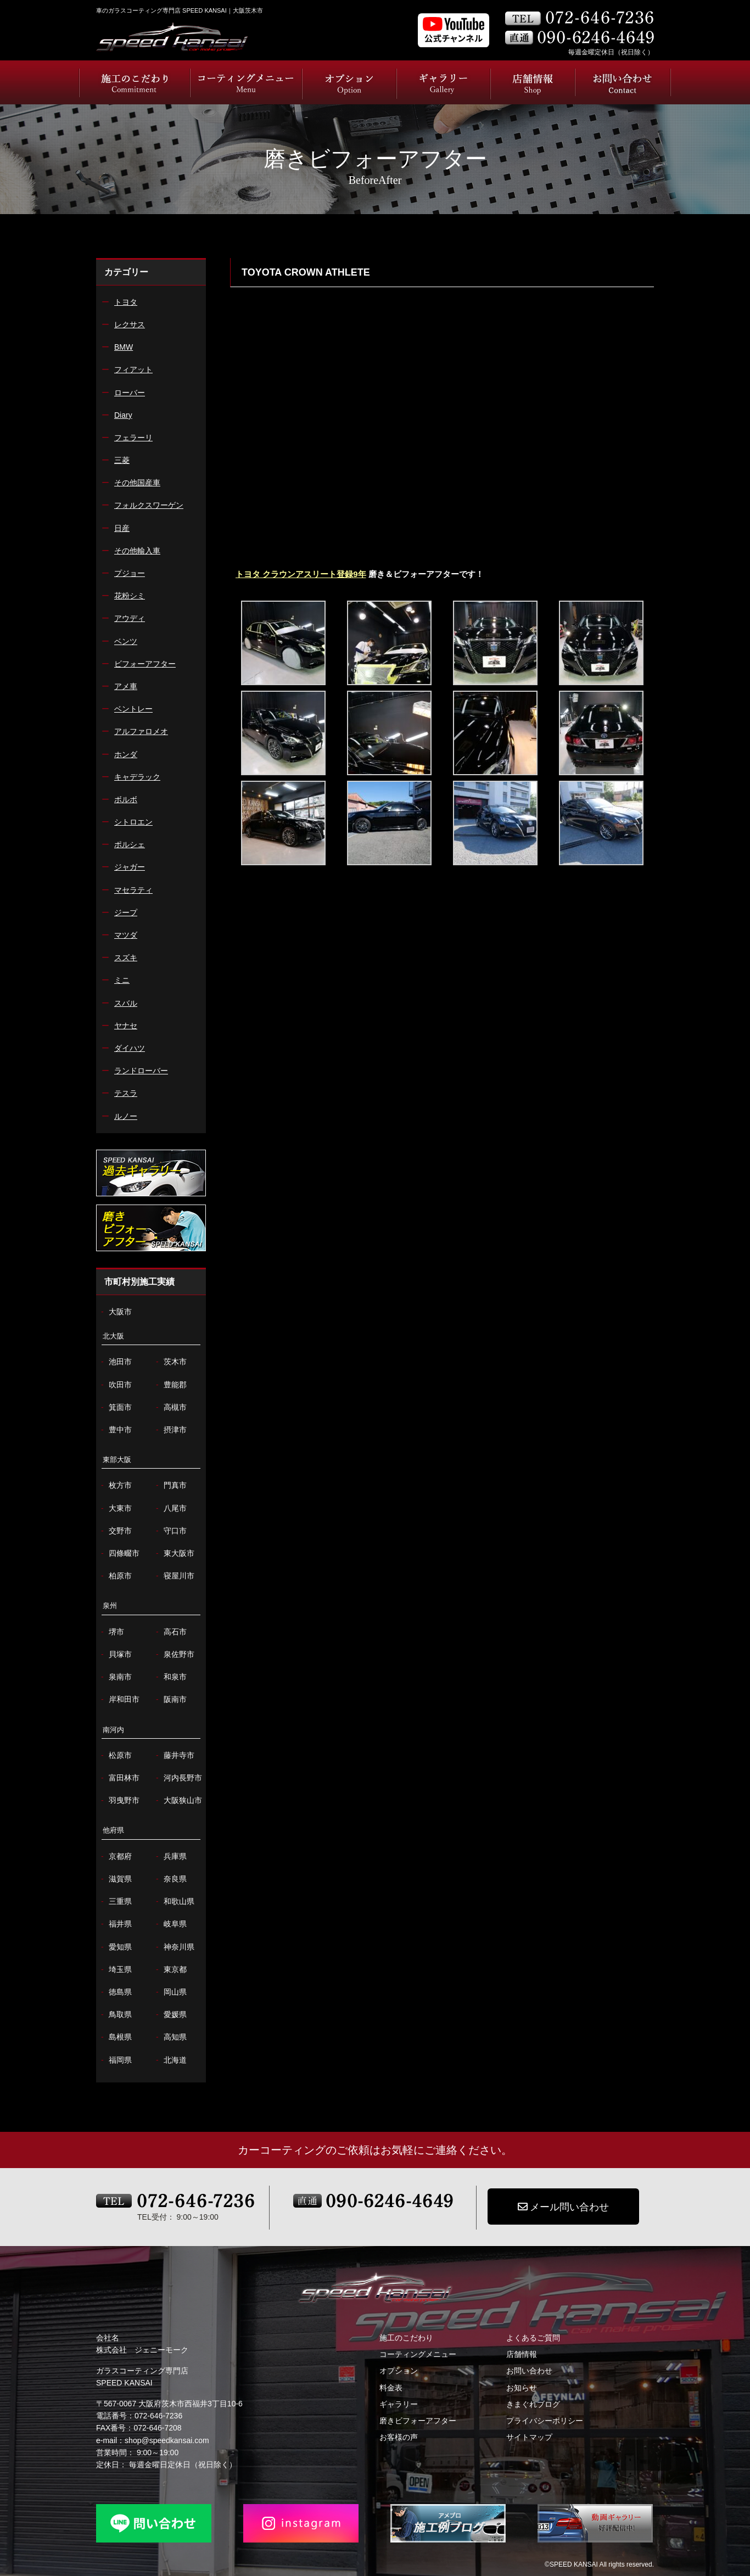  What do you see at coordinates (533, 2404) in the screenshot?
I see `きまぐれブログ` at bounding box center [533, 2404].